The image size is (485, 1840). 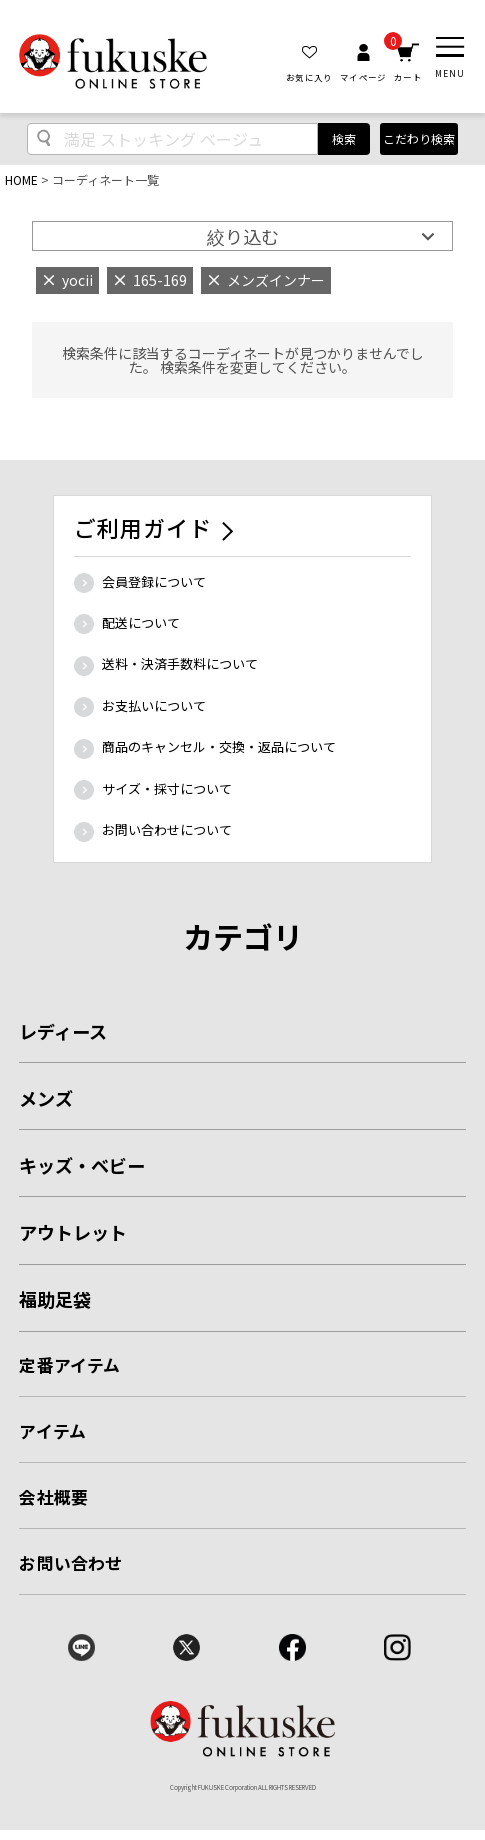 I want to click on 配送について, so click(x=141, y=622).